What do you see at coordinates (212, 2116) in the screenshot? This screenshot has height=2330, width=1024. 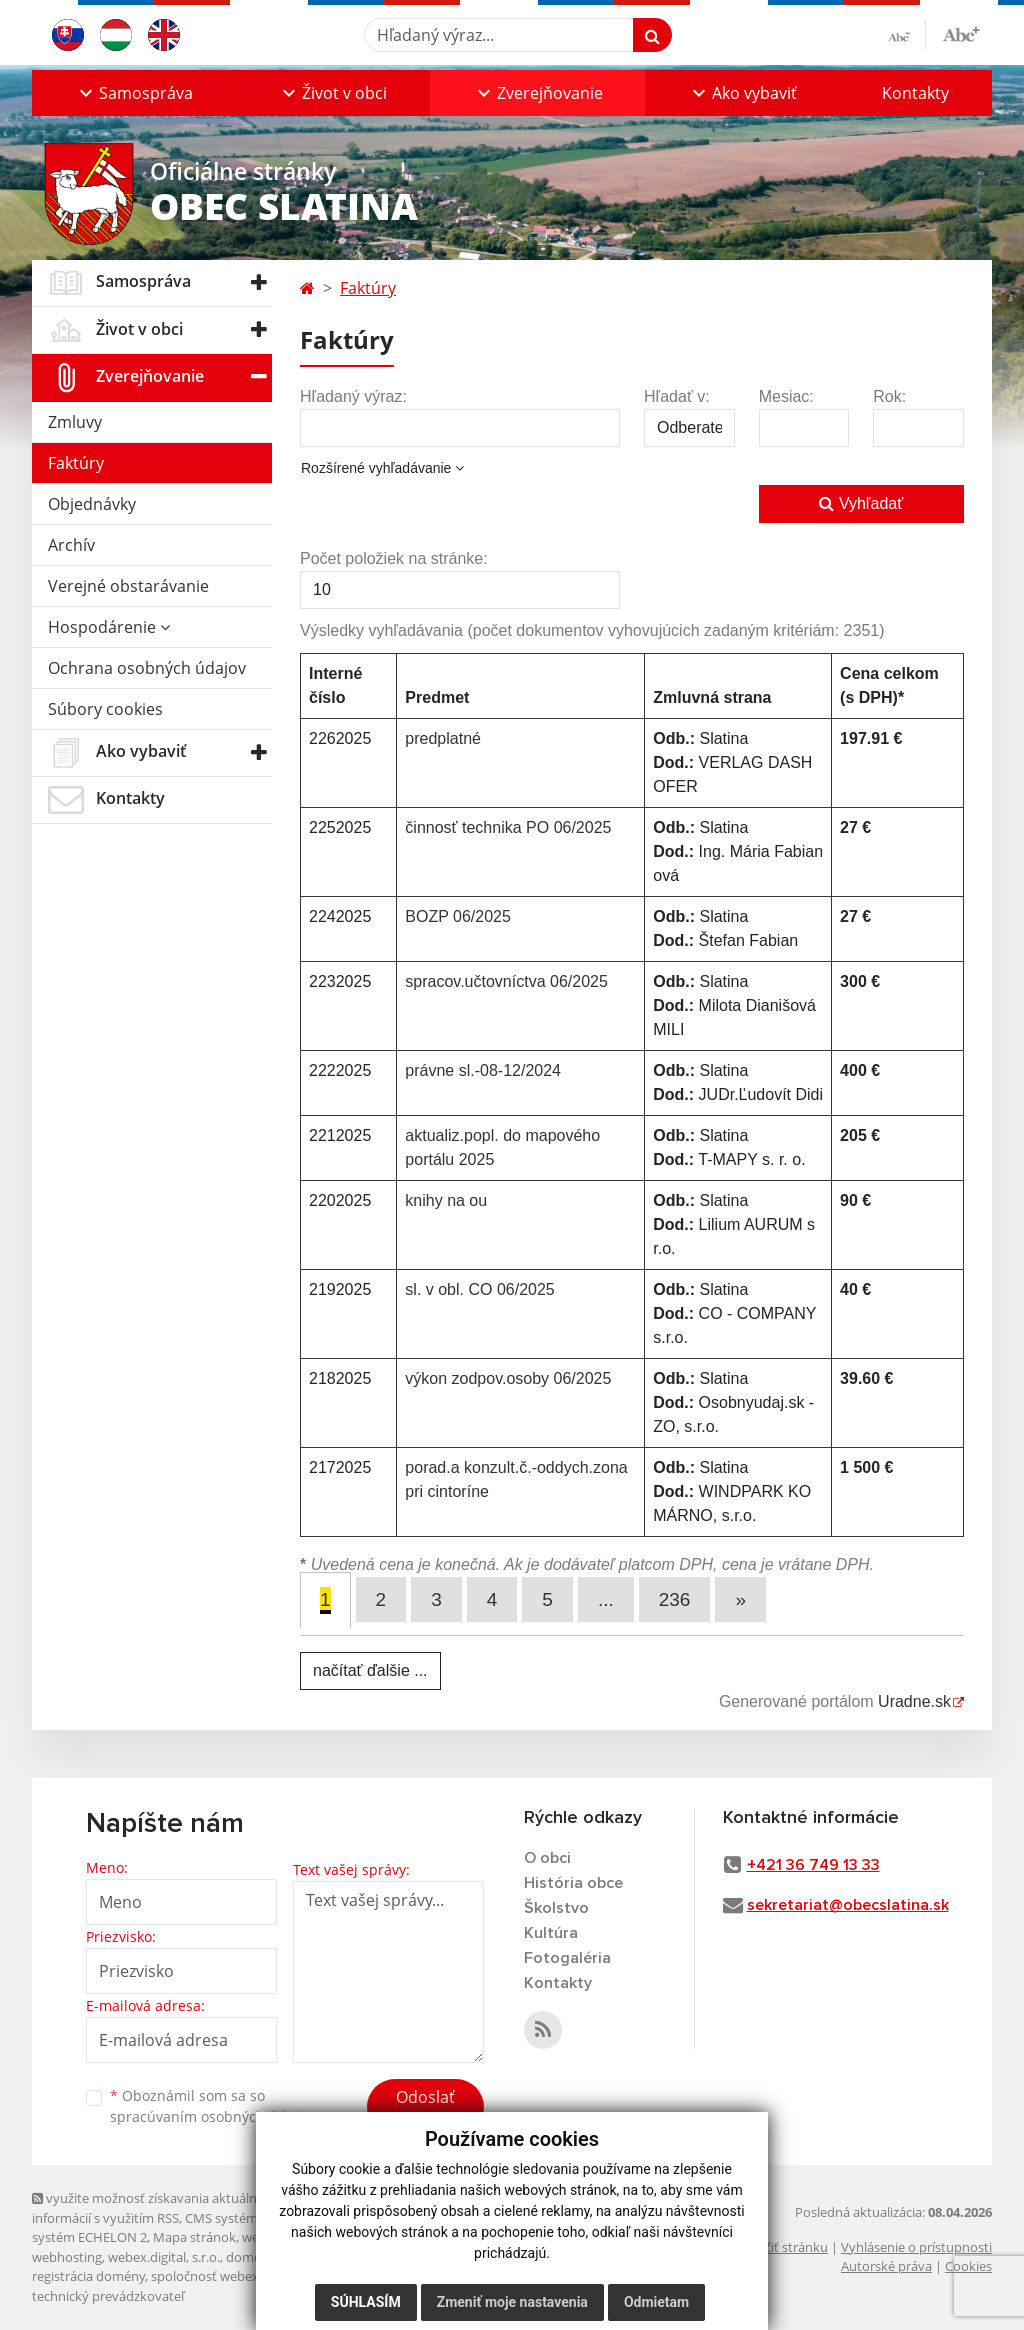 I see `spracúvaním osobných údajov` at bounding box center [212, 2116].